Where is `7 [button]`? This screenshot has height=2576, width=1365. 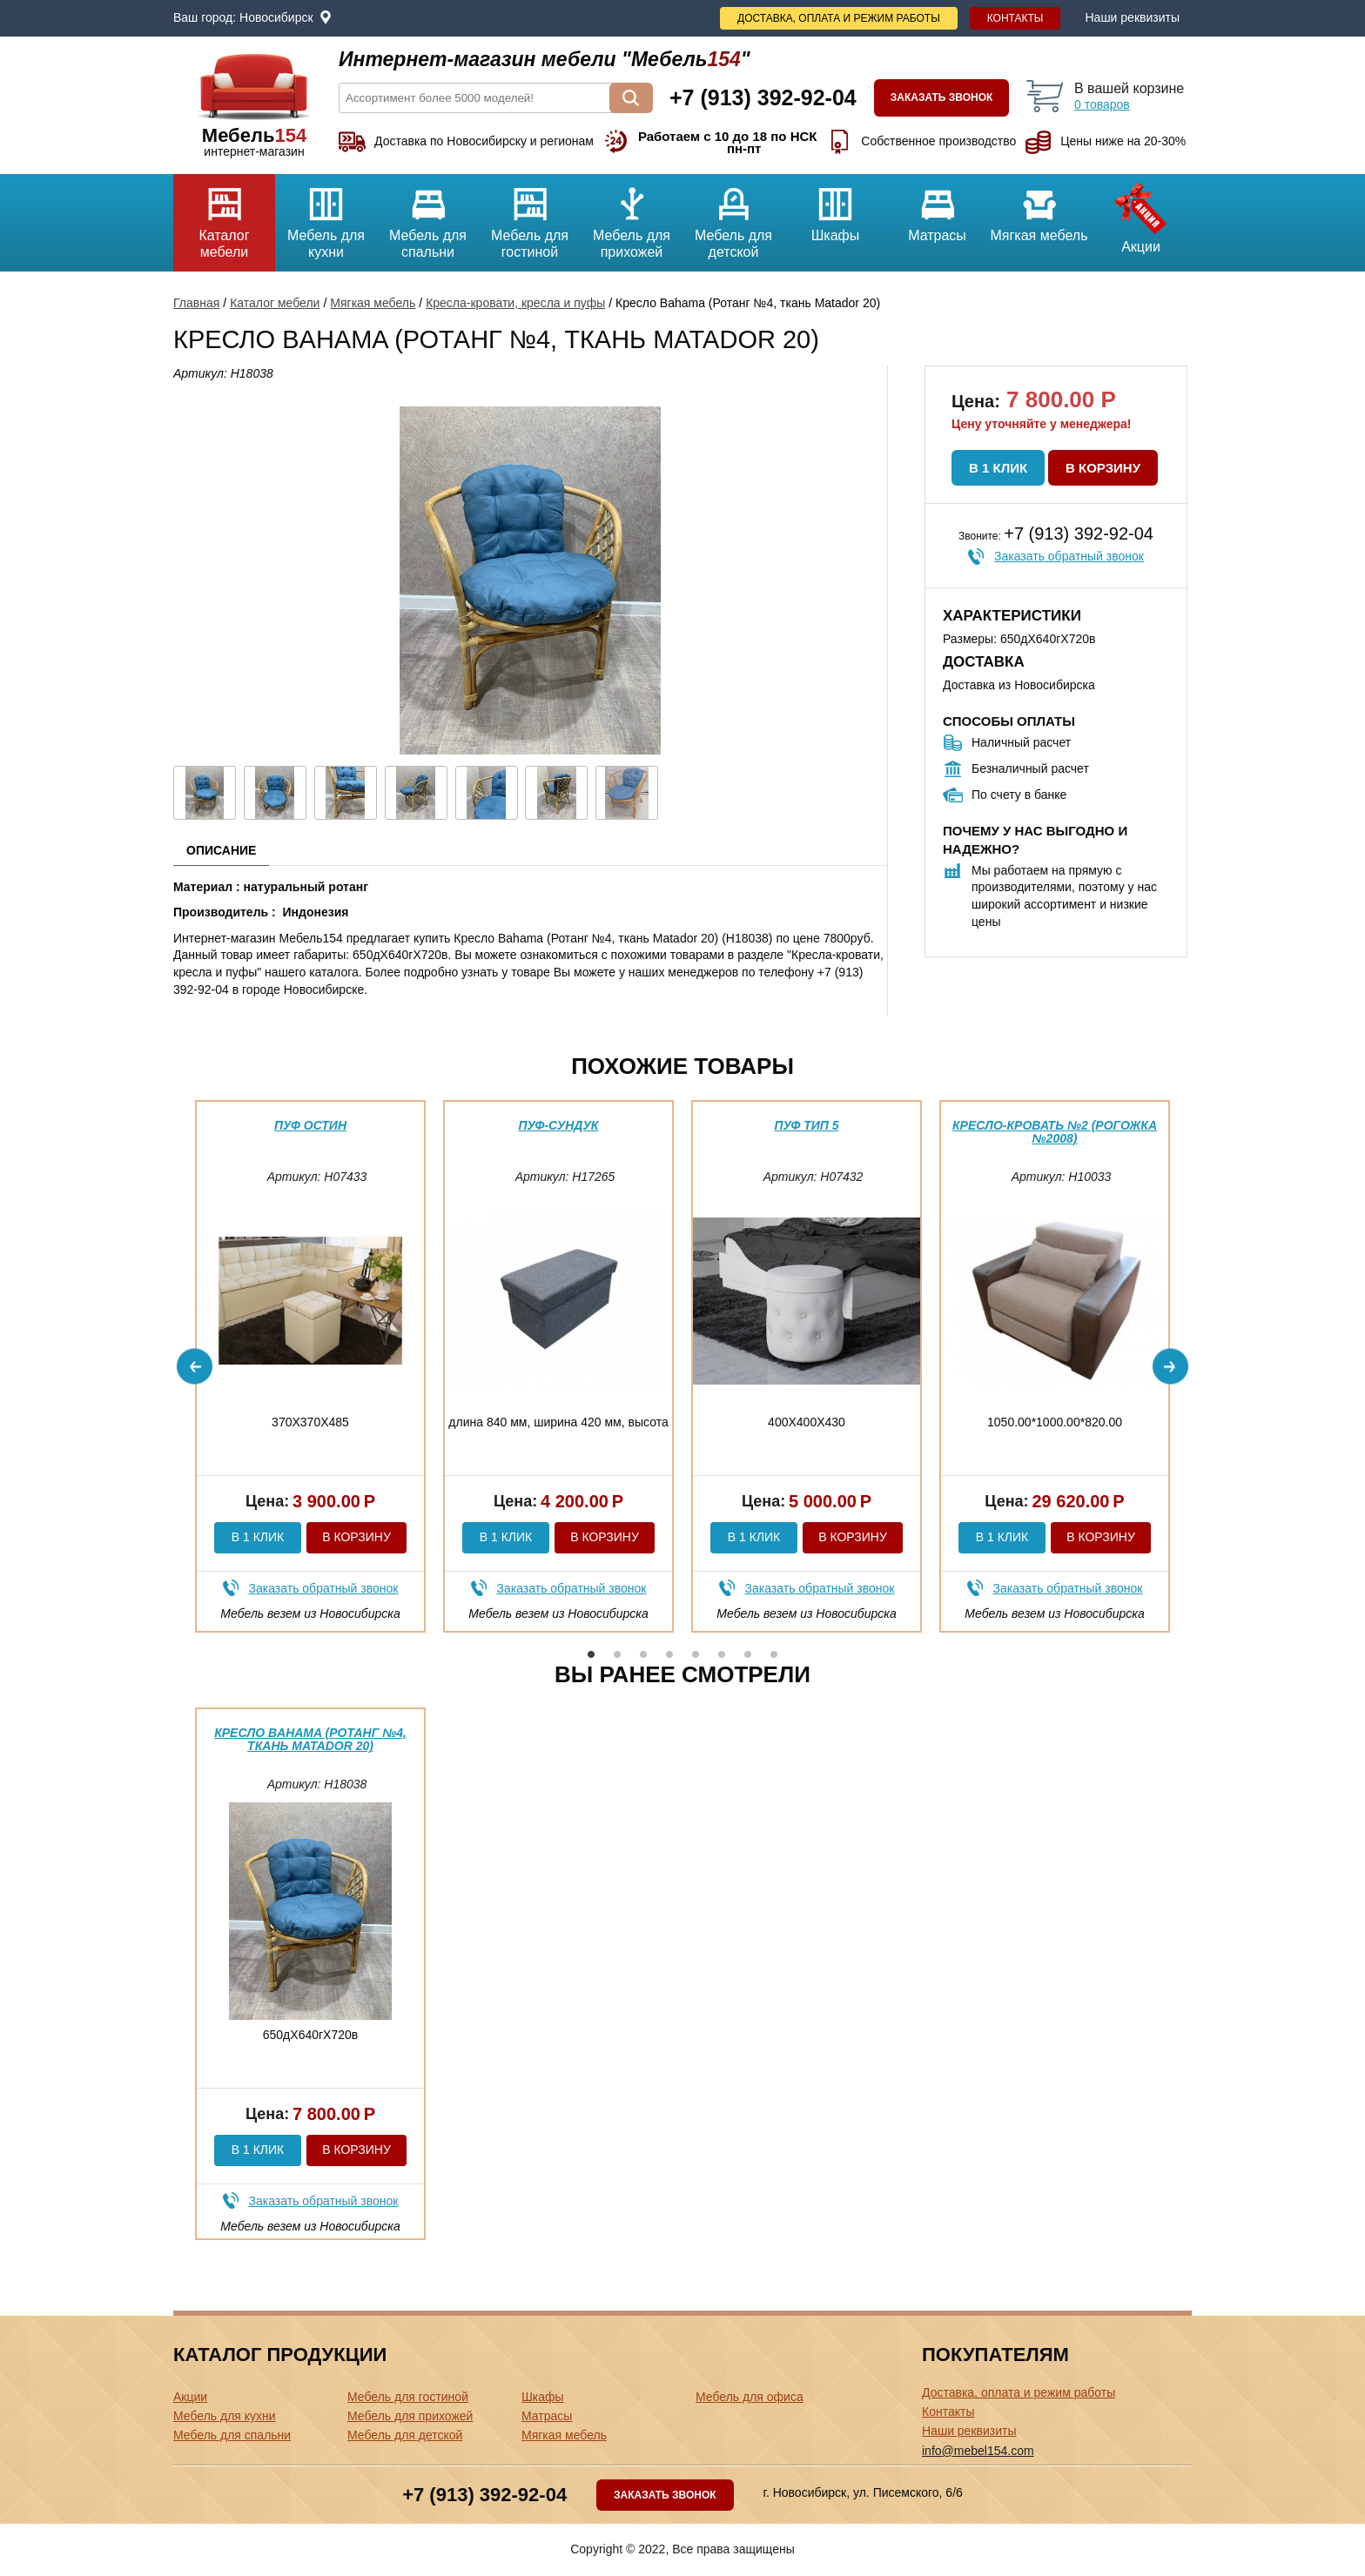 7 [button] is located at coordinates (747, 1654).